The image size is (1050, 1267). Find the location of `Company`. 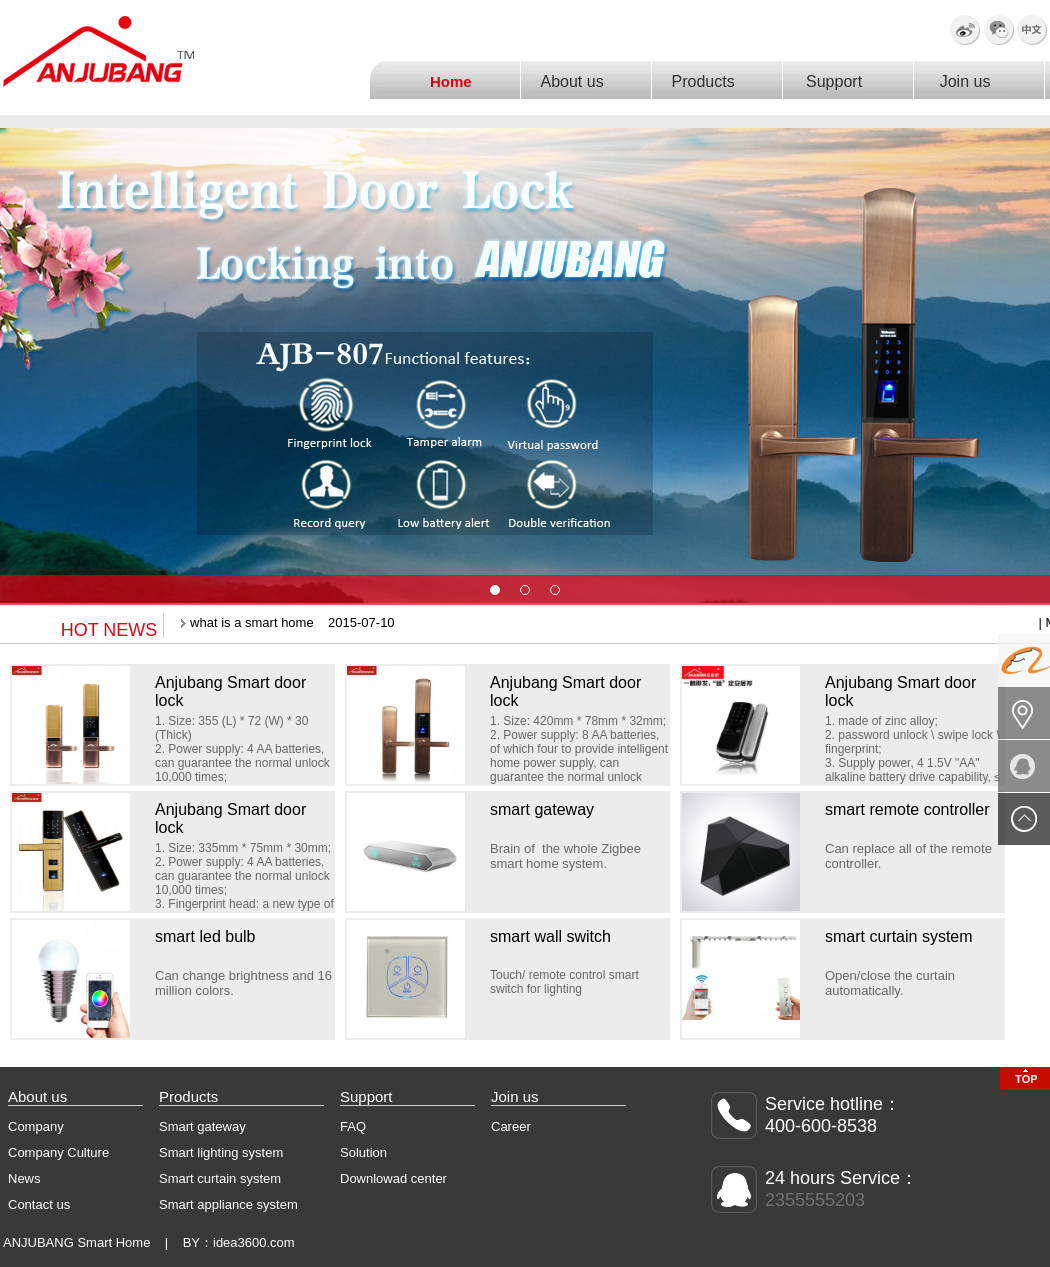

Company is located at coordinates (36, 1126).